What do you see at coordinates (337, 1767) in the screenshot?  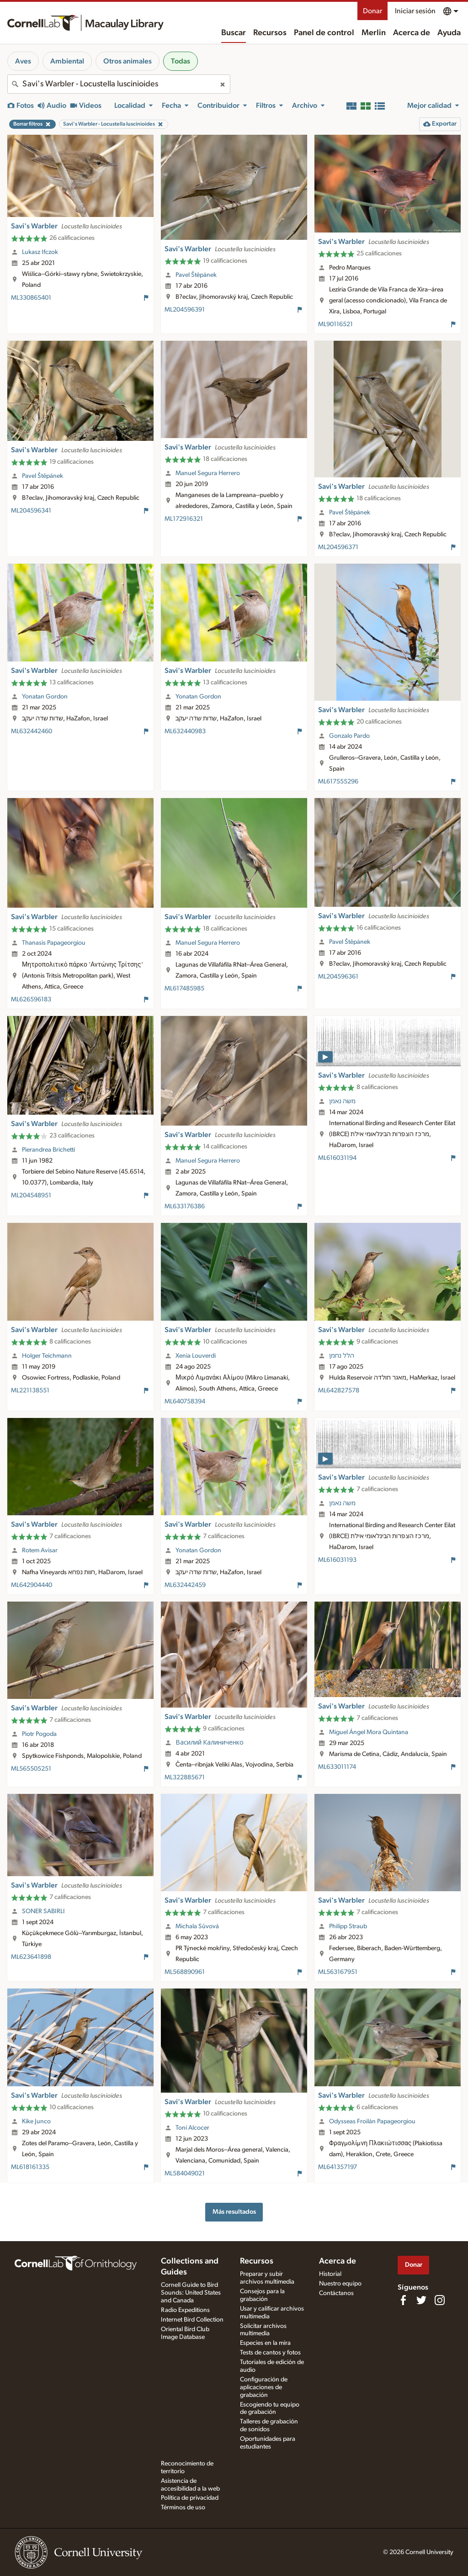 I see `ML633011174` at bounding box center [337, 1767].